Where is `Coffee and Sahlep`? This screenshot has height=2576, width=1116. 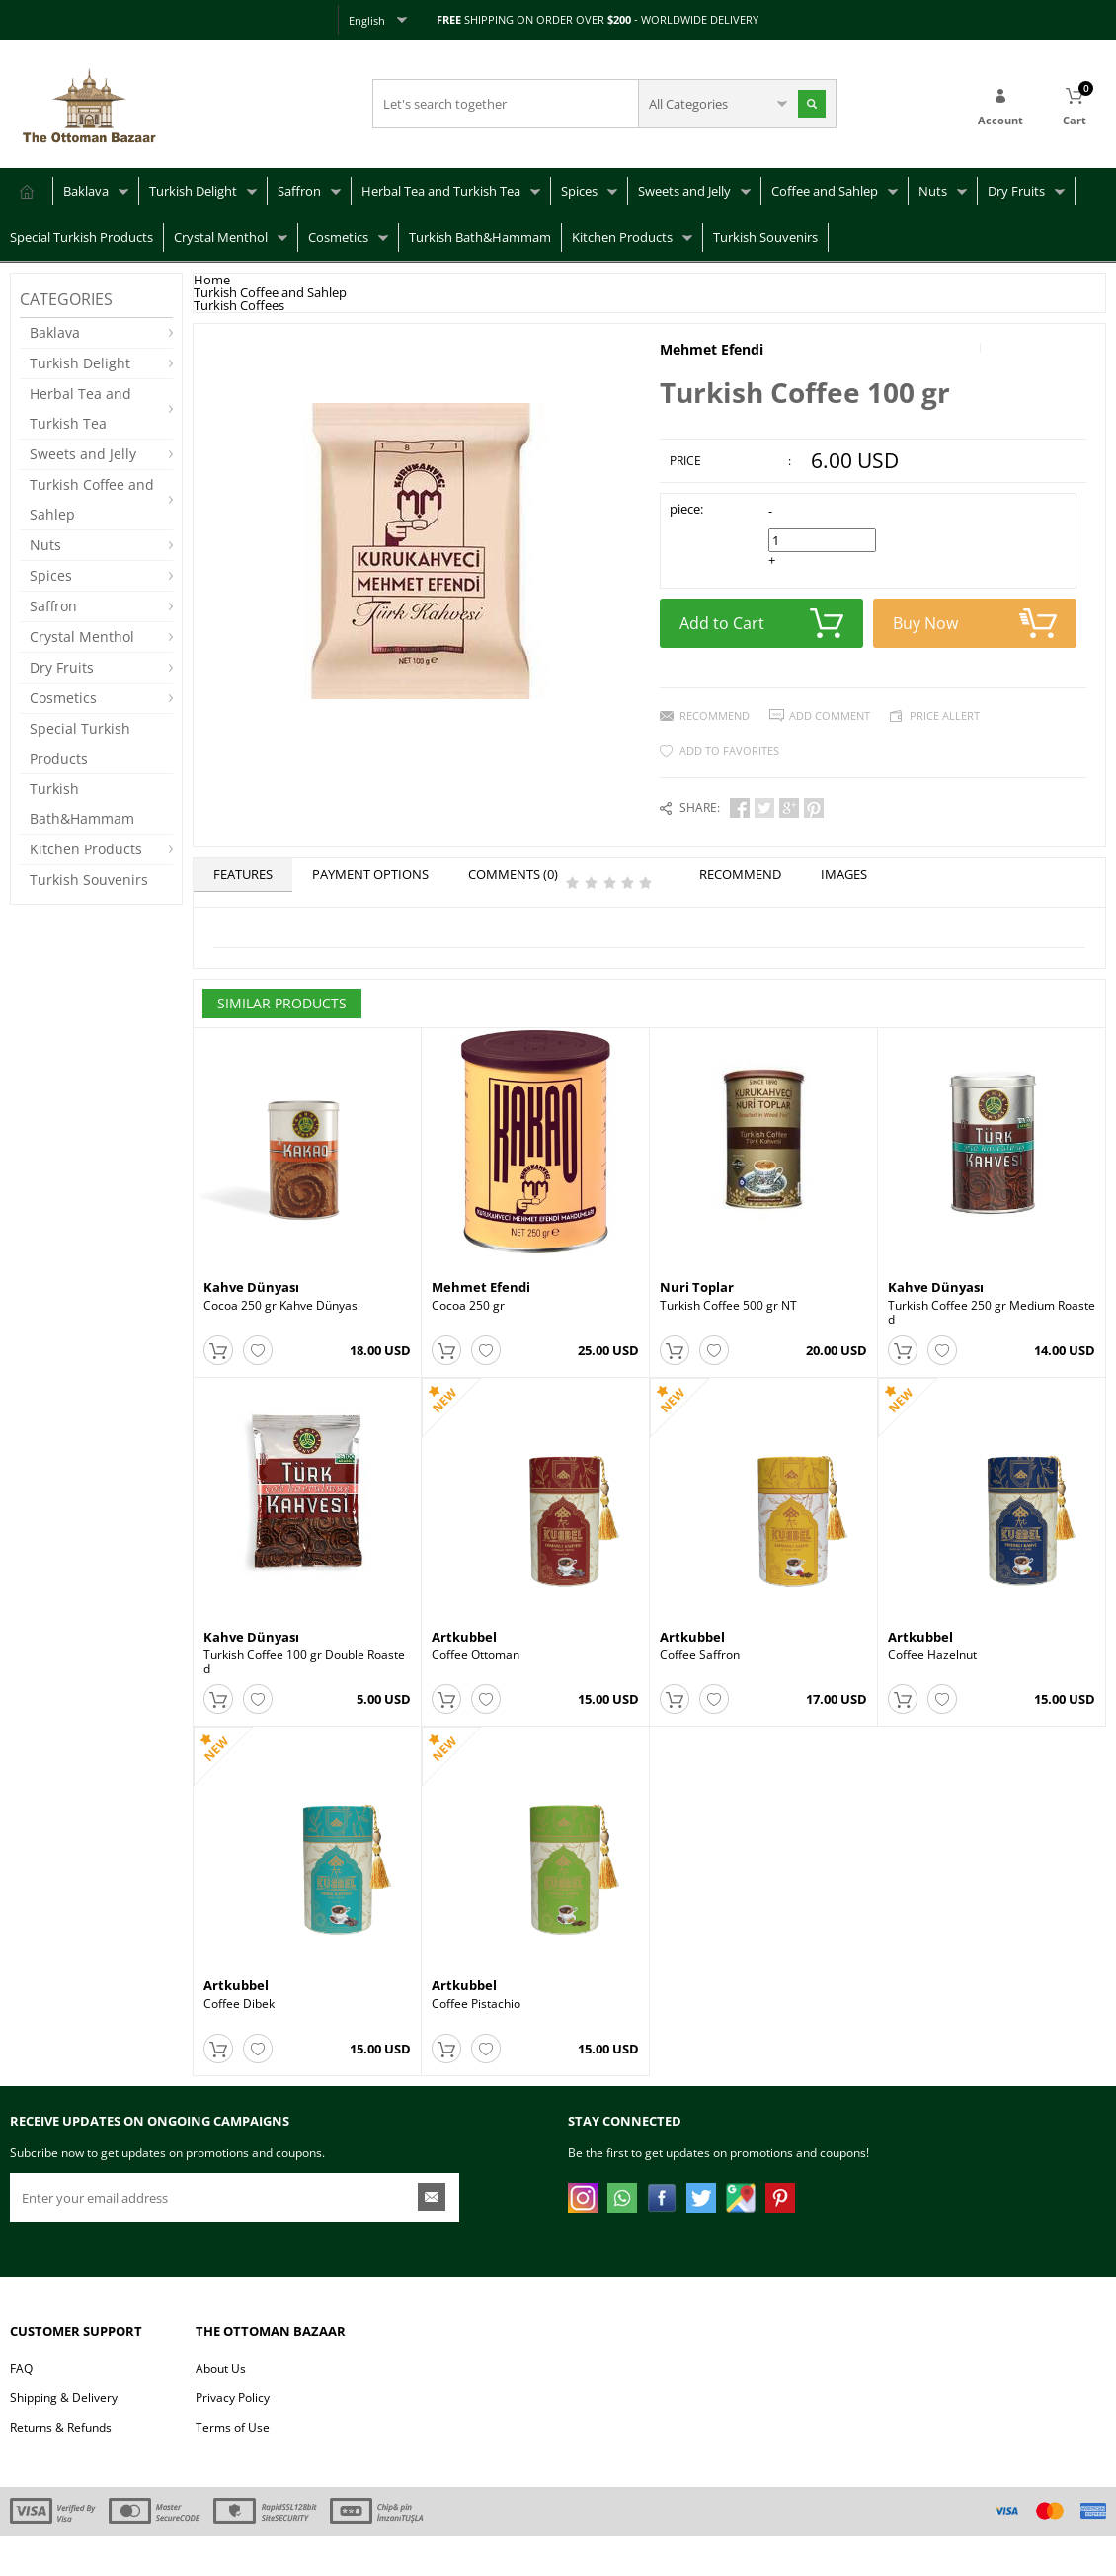
Coffee and Sahlep is located at coordinates (824, 191).